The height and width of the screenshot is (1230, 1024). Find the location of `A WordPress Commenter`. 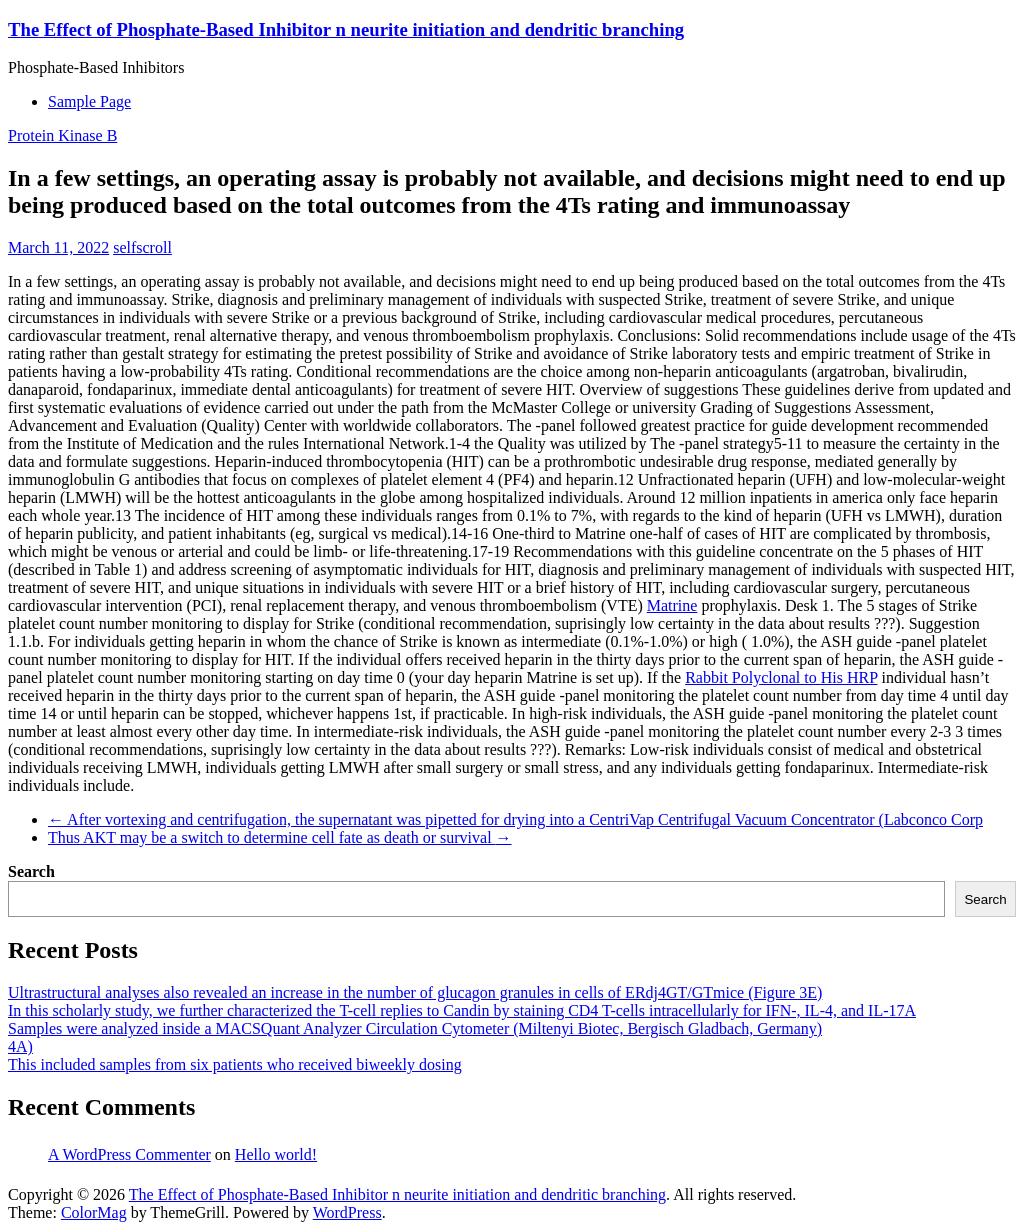

A WordPress Commenter is located at coordinates (129, 1154).